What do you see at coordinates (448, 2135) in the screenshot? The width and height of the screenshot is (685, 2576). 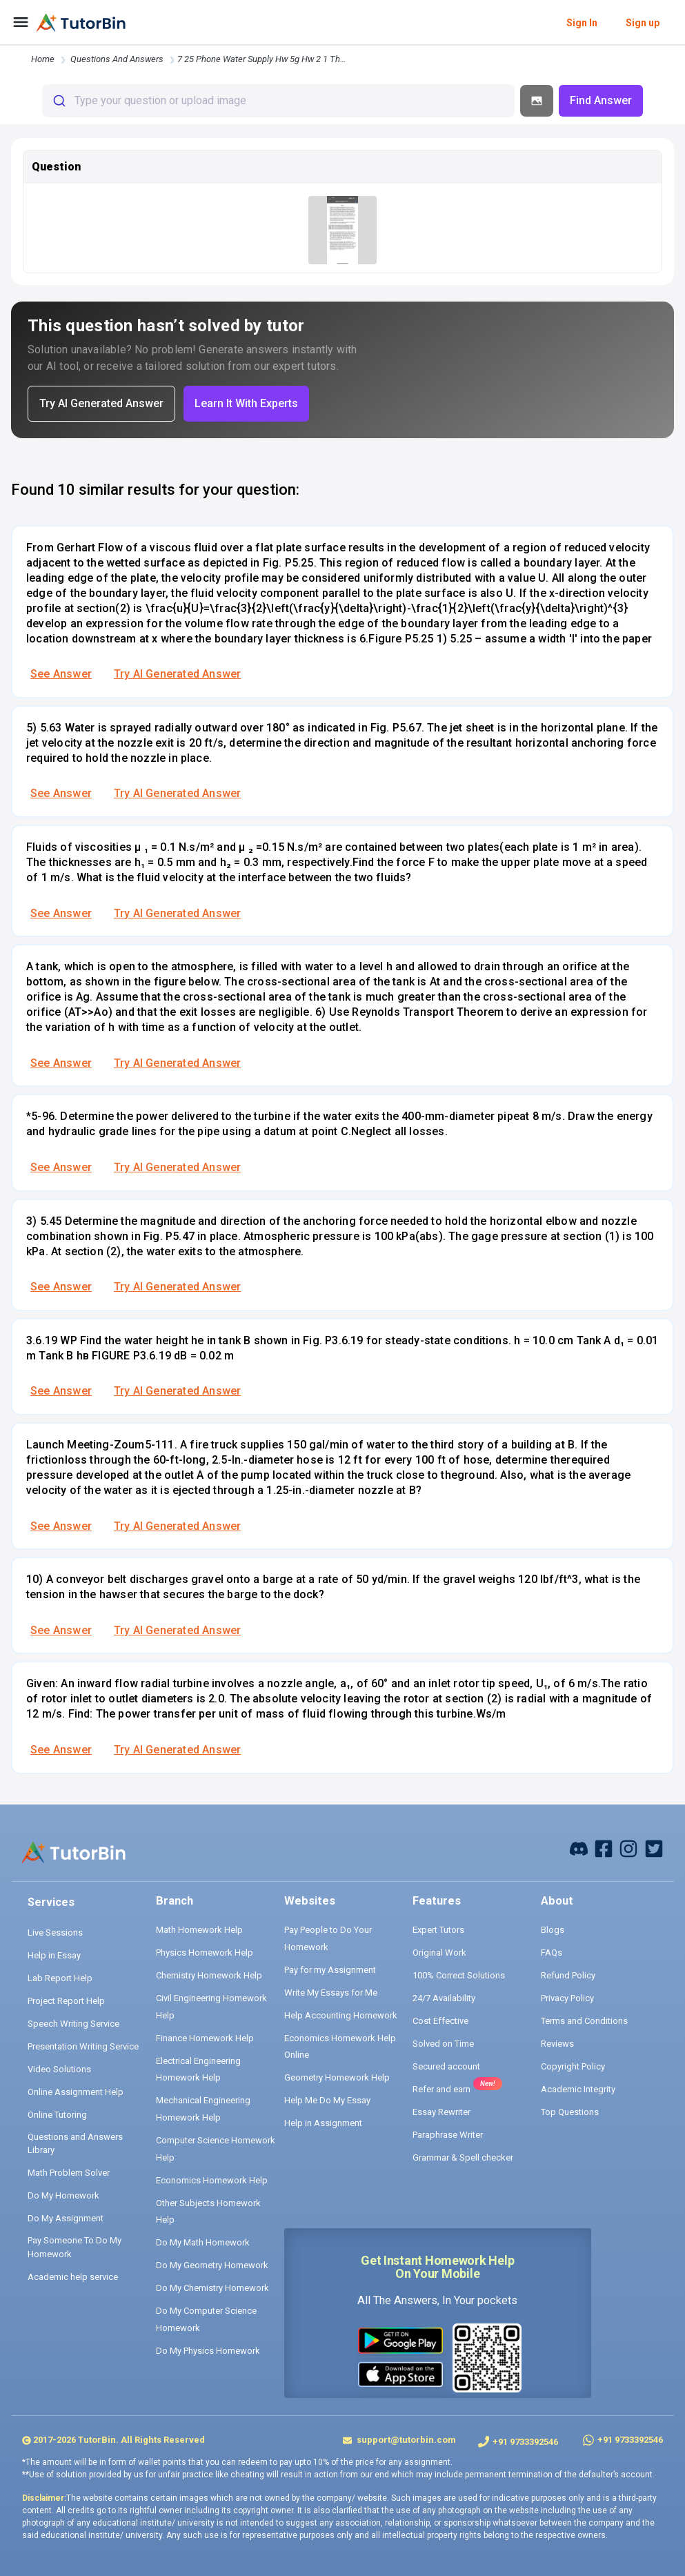 I see `Paraphrase Writer` at bounding box center [448, 2135].